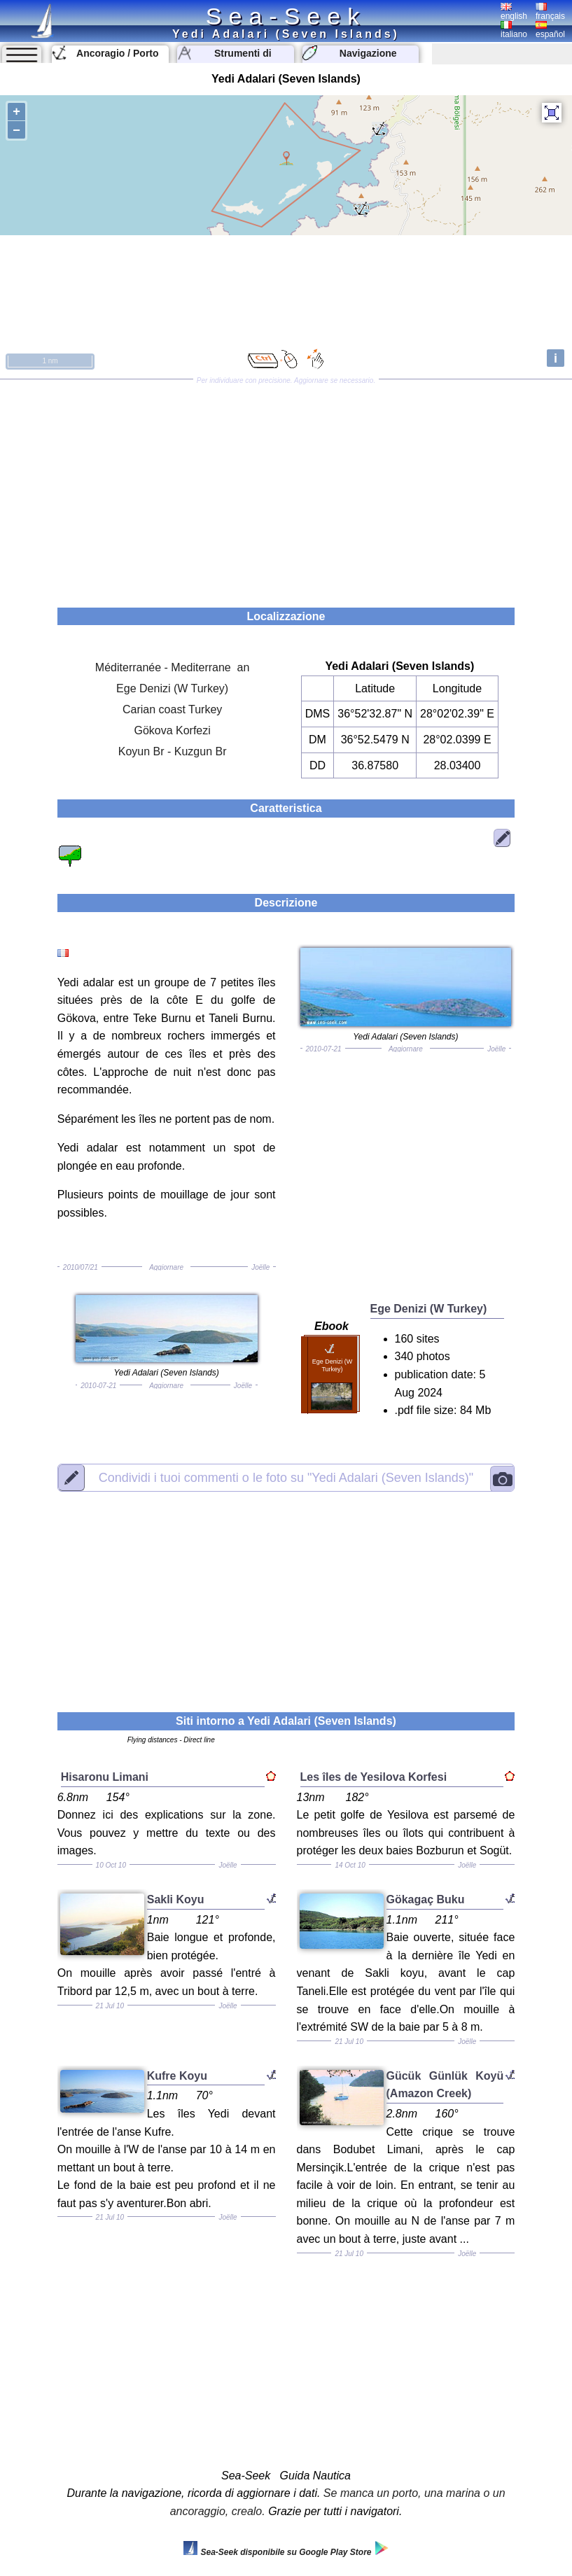  What do you see at coordinates (172, 751) in the screenshot?
I see `Koyun Br - Kuzgun Br` at bounding box center [172, 751].